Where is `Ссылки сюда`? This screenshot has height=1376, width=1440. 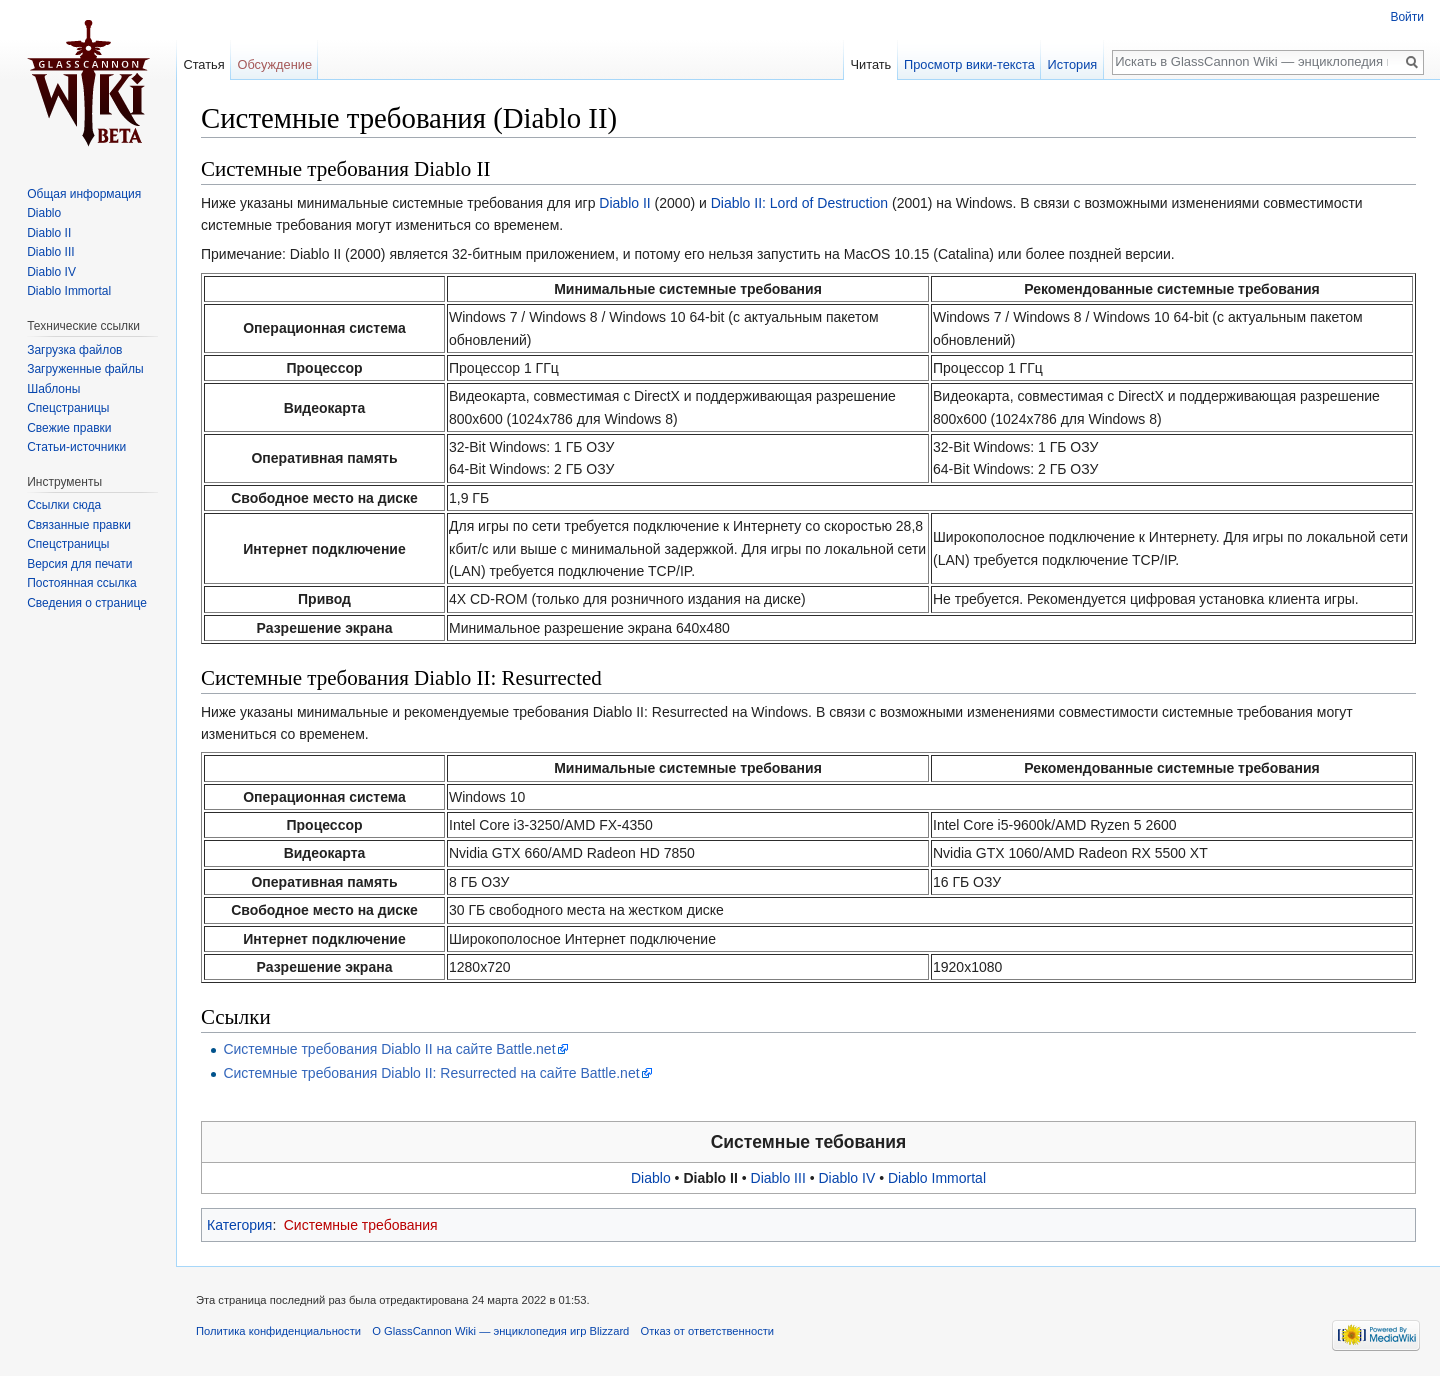 Ссылки сюда is located at coordinates (64, 505).